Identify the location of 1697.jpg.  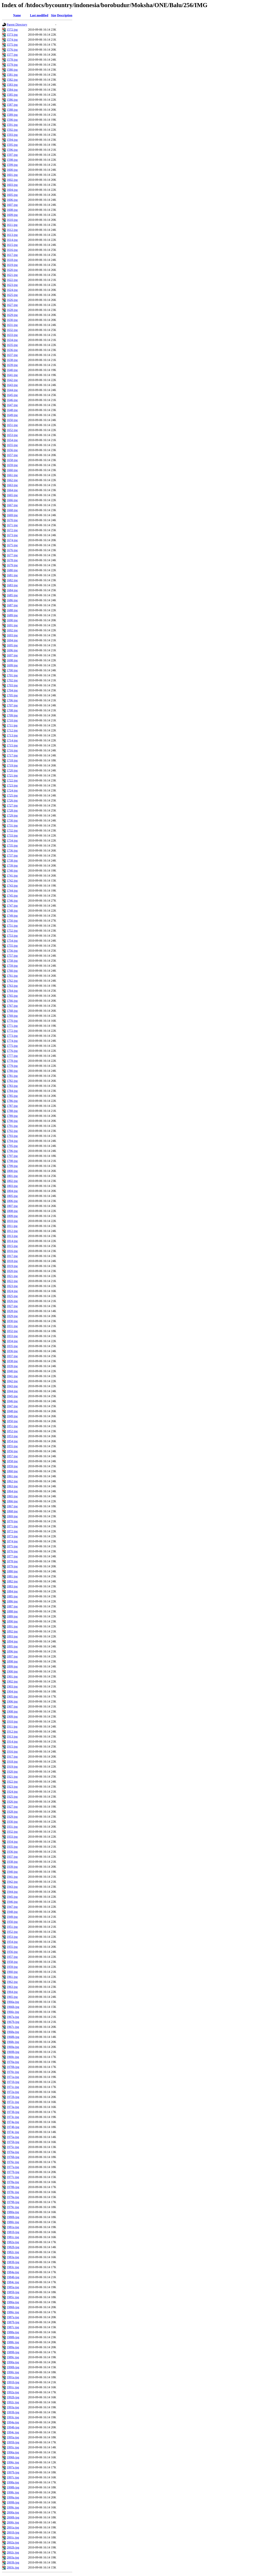
(12, 655).